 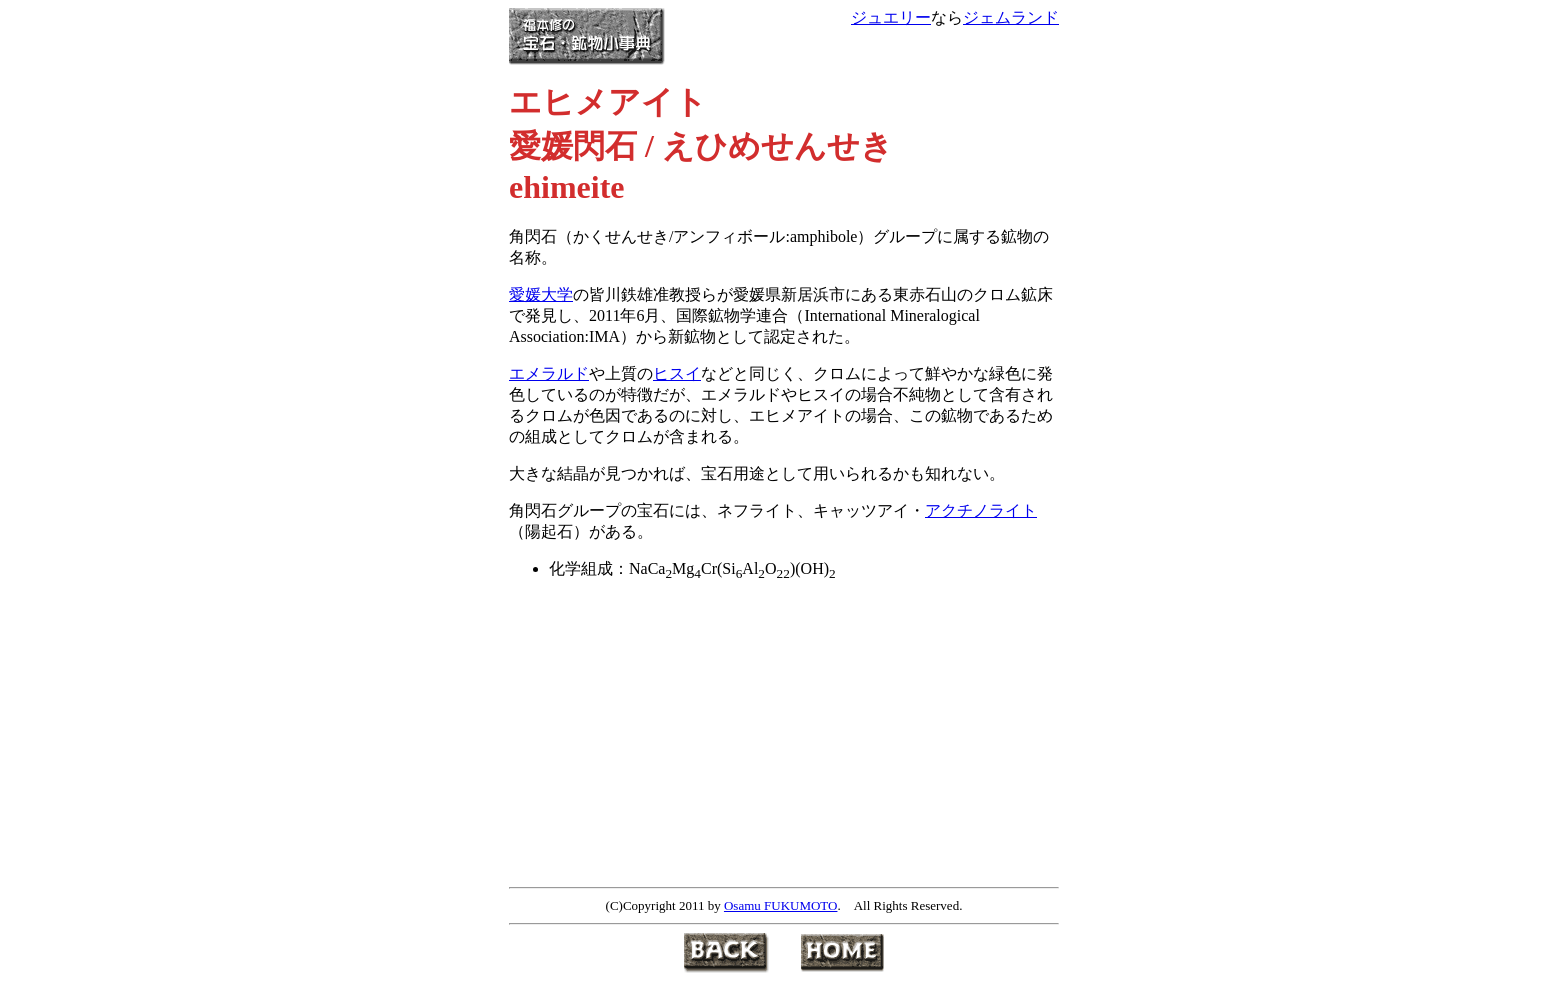 I want to click on アクチノライト, so click(x=981, y=510).